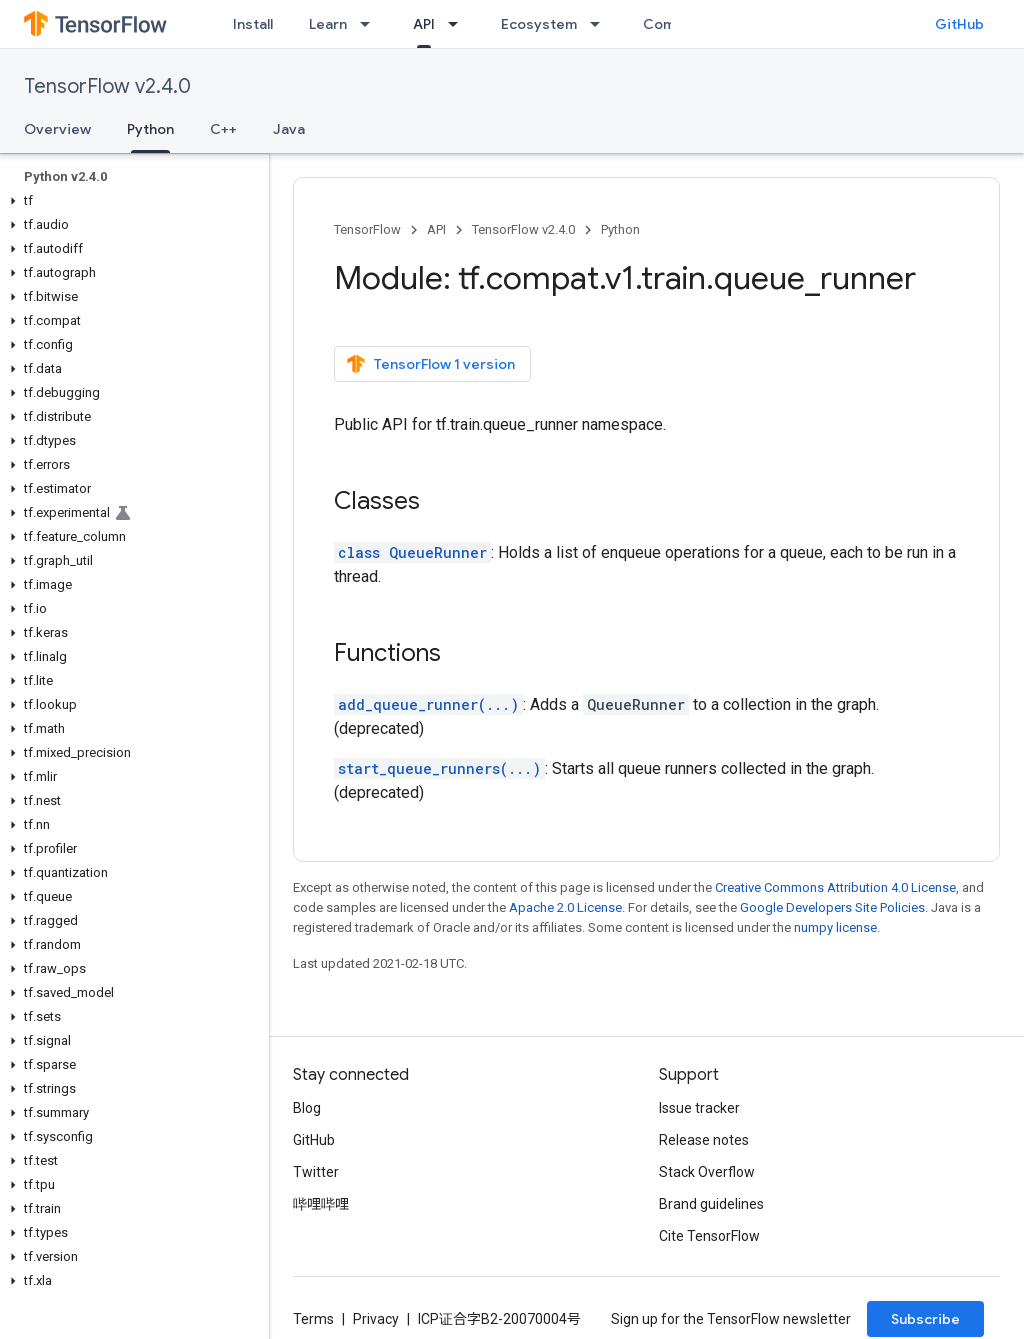 Image resolution: width=1024 pixels, height=1339 pixels. What do you see at coordinates (620, 229) in the screenshot?
I see `Python` at bounding box center [620, 229].